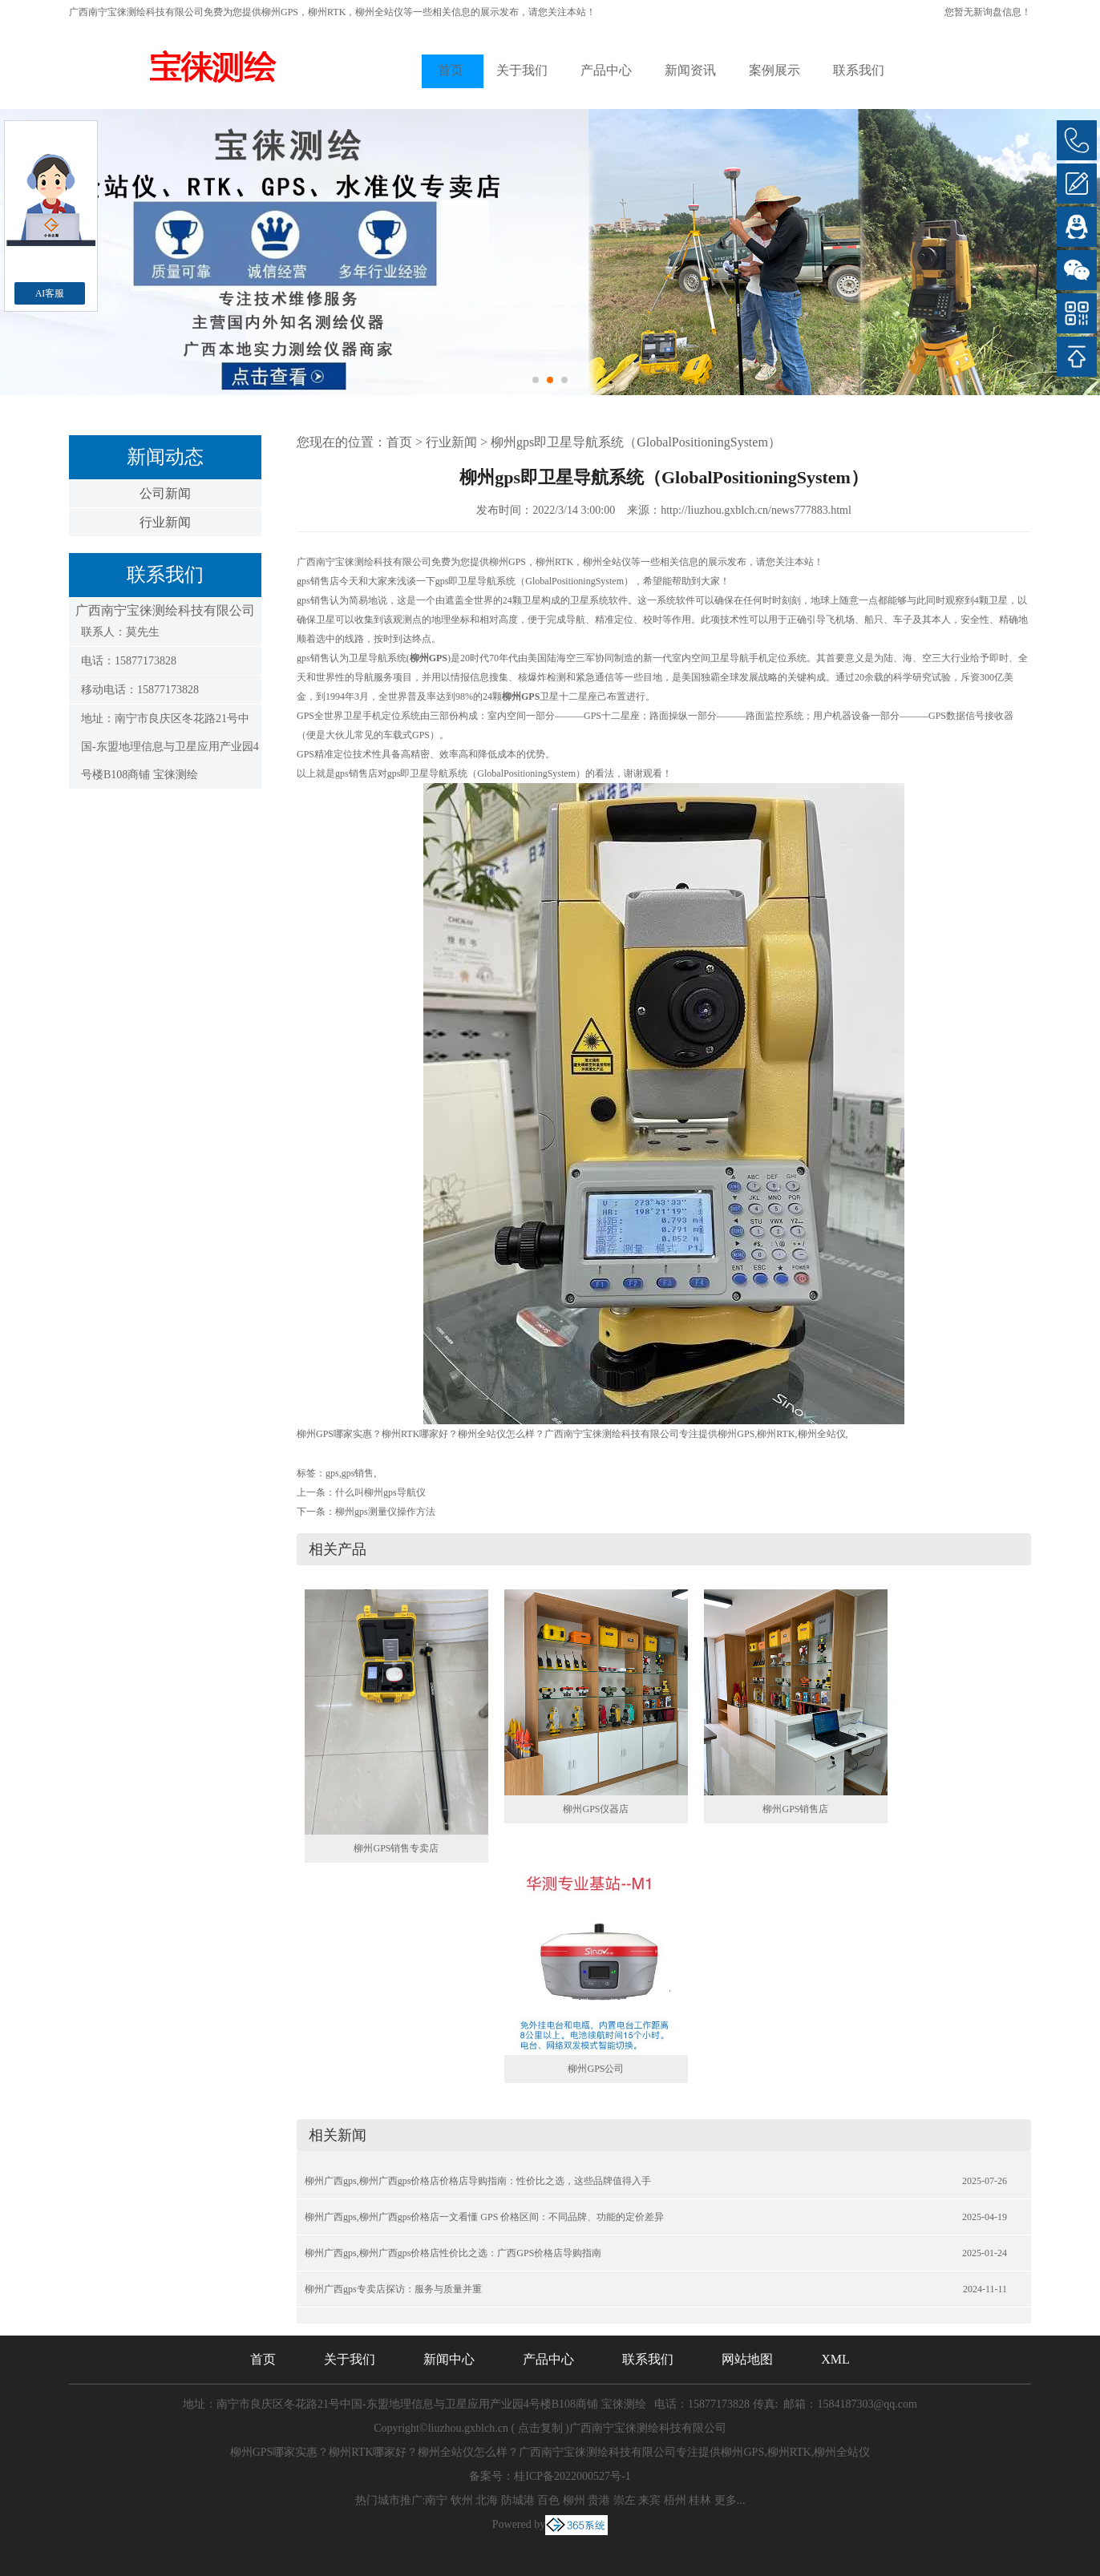 Image resolution: width=1100 pixels, height=2576 pixels. I want to click on 北海, so click(486, 2500).